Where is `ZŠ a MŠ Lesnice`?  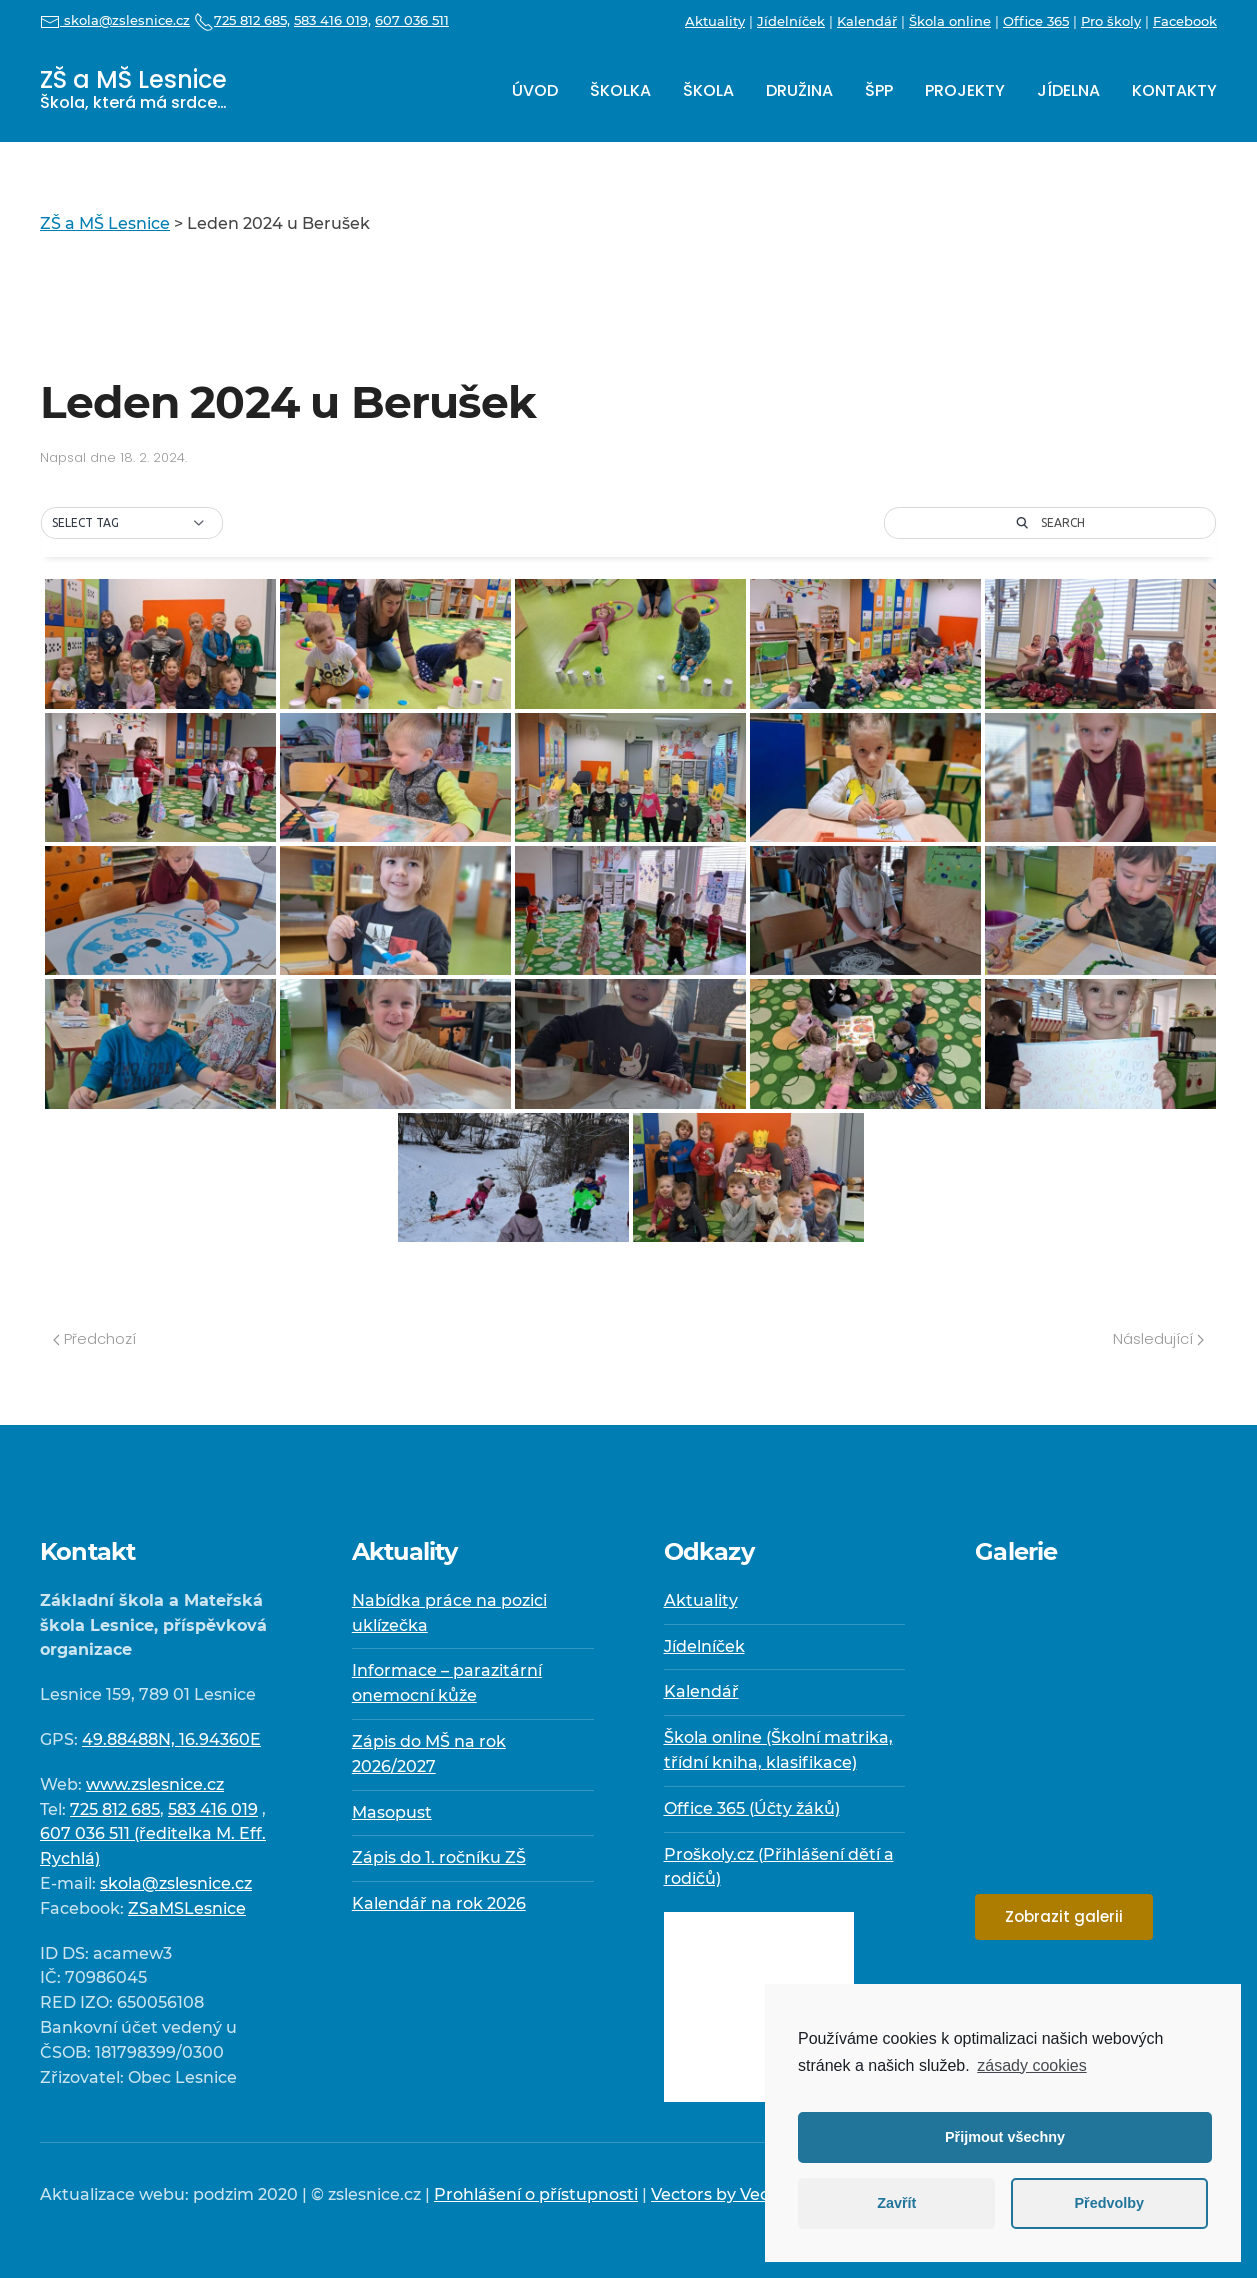
ZŠ a MŠ Lesnice is located at coordinates (133, 88).